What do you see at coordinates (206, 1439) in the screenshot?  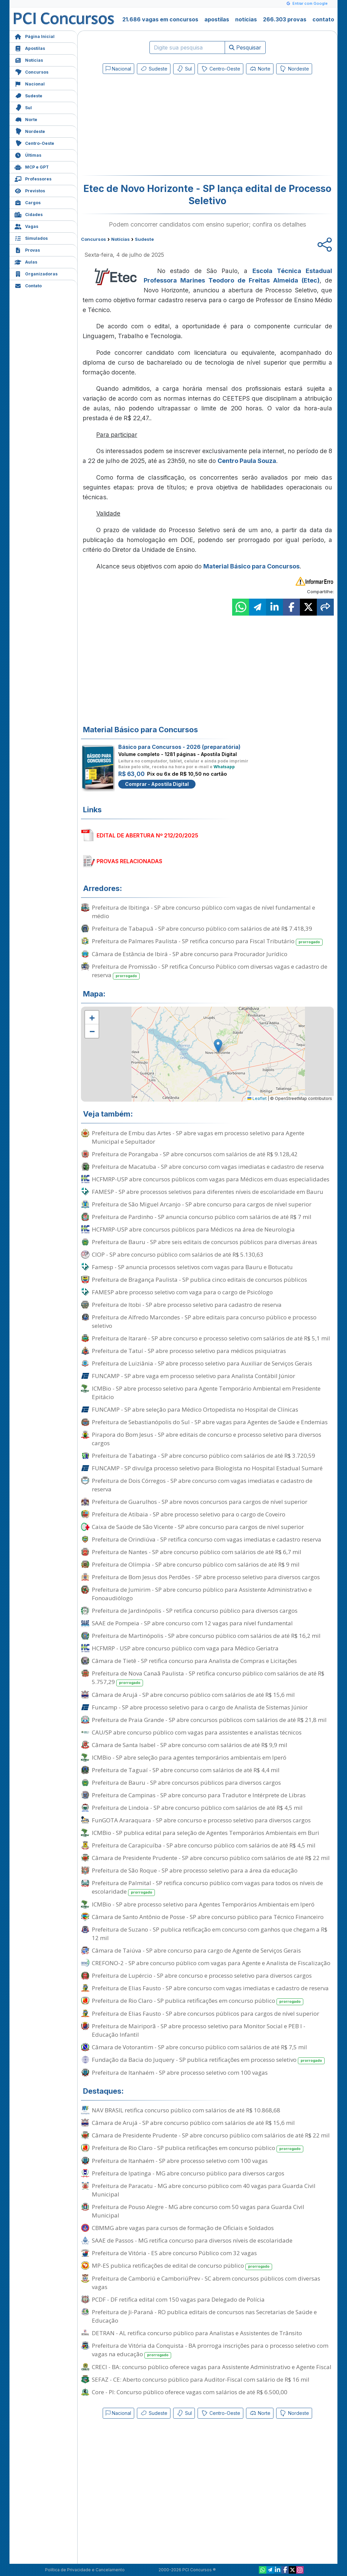 I see `Pirapora do Bom Jesus - SP abre editais de concurso e processo seletivo para diversos cargos` at bounding box center [206, 1439].